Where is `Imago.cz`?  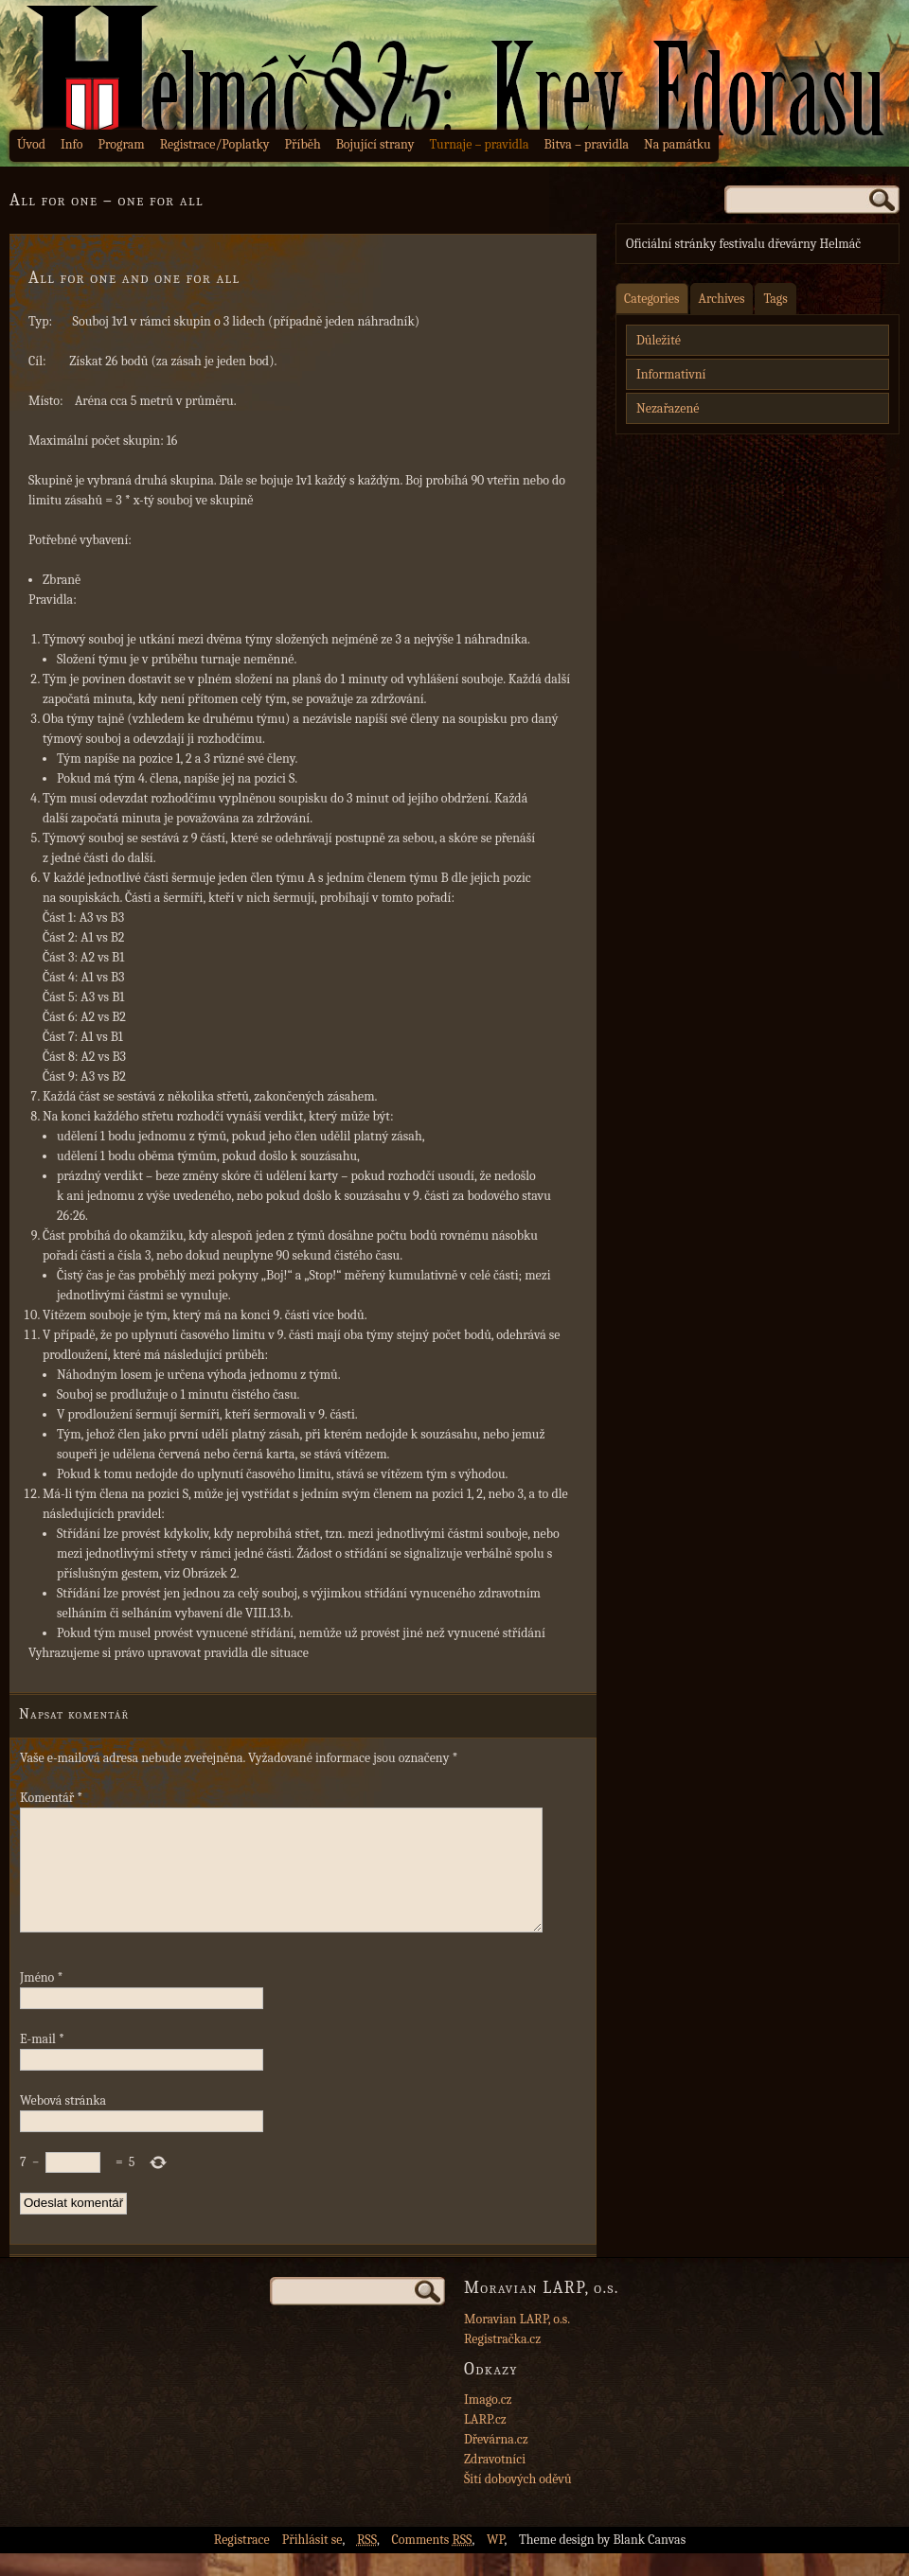 Imago.cz is located at coordinates (488, 2422).